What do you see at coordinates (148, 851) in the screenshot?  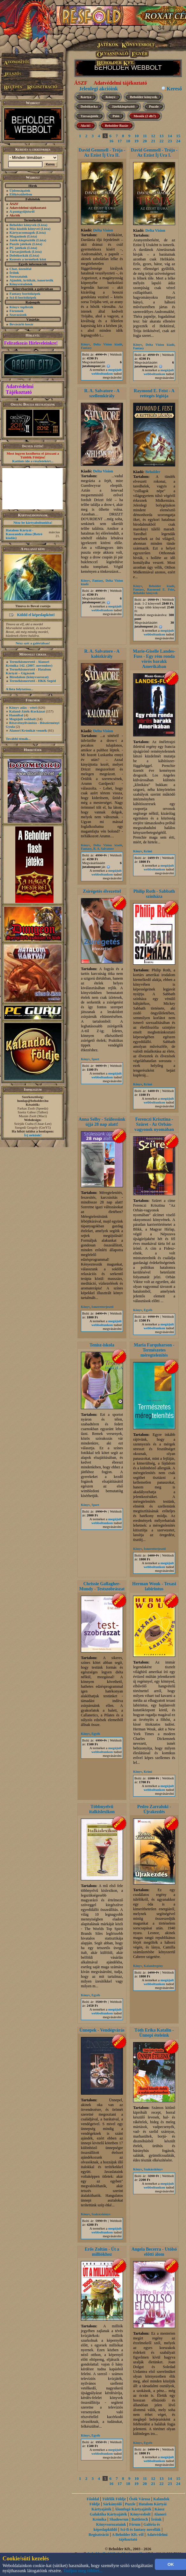 I see `Krimi` at bounding box center [148, 851].